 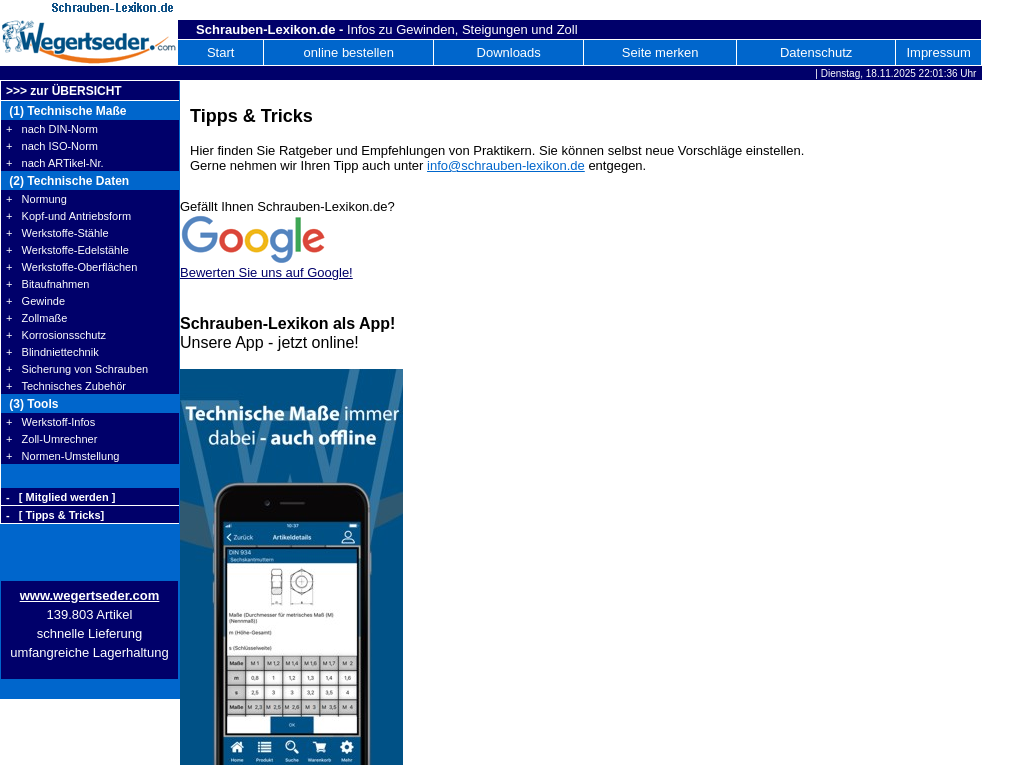 What do you see at coordinates (64, 91) in the screenshot?
I see `>>> zur ÜBERSICHT` at bounding box center [64, 91].